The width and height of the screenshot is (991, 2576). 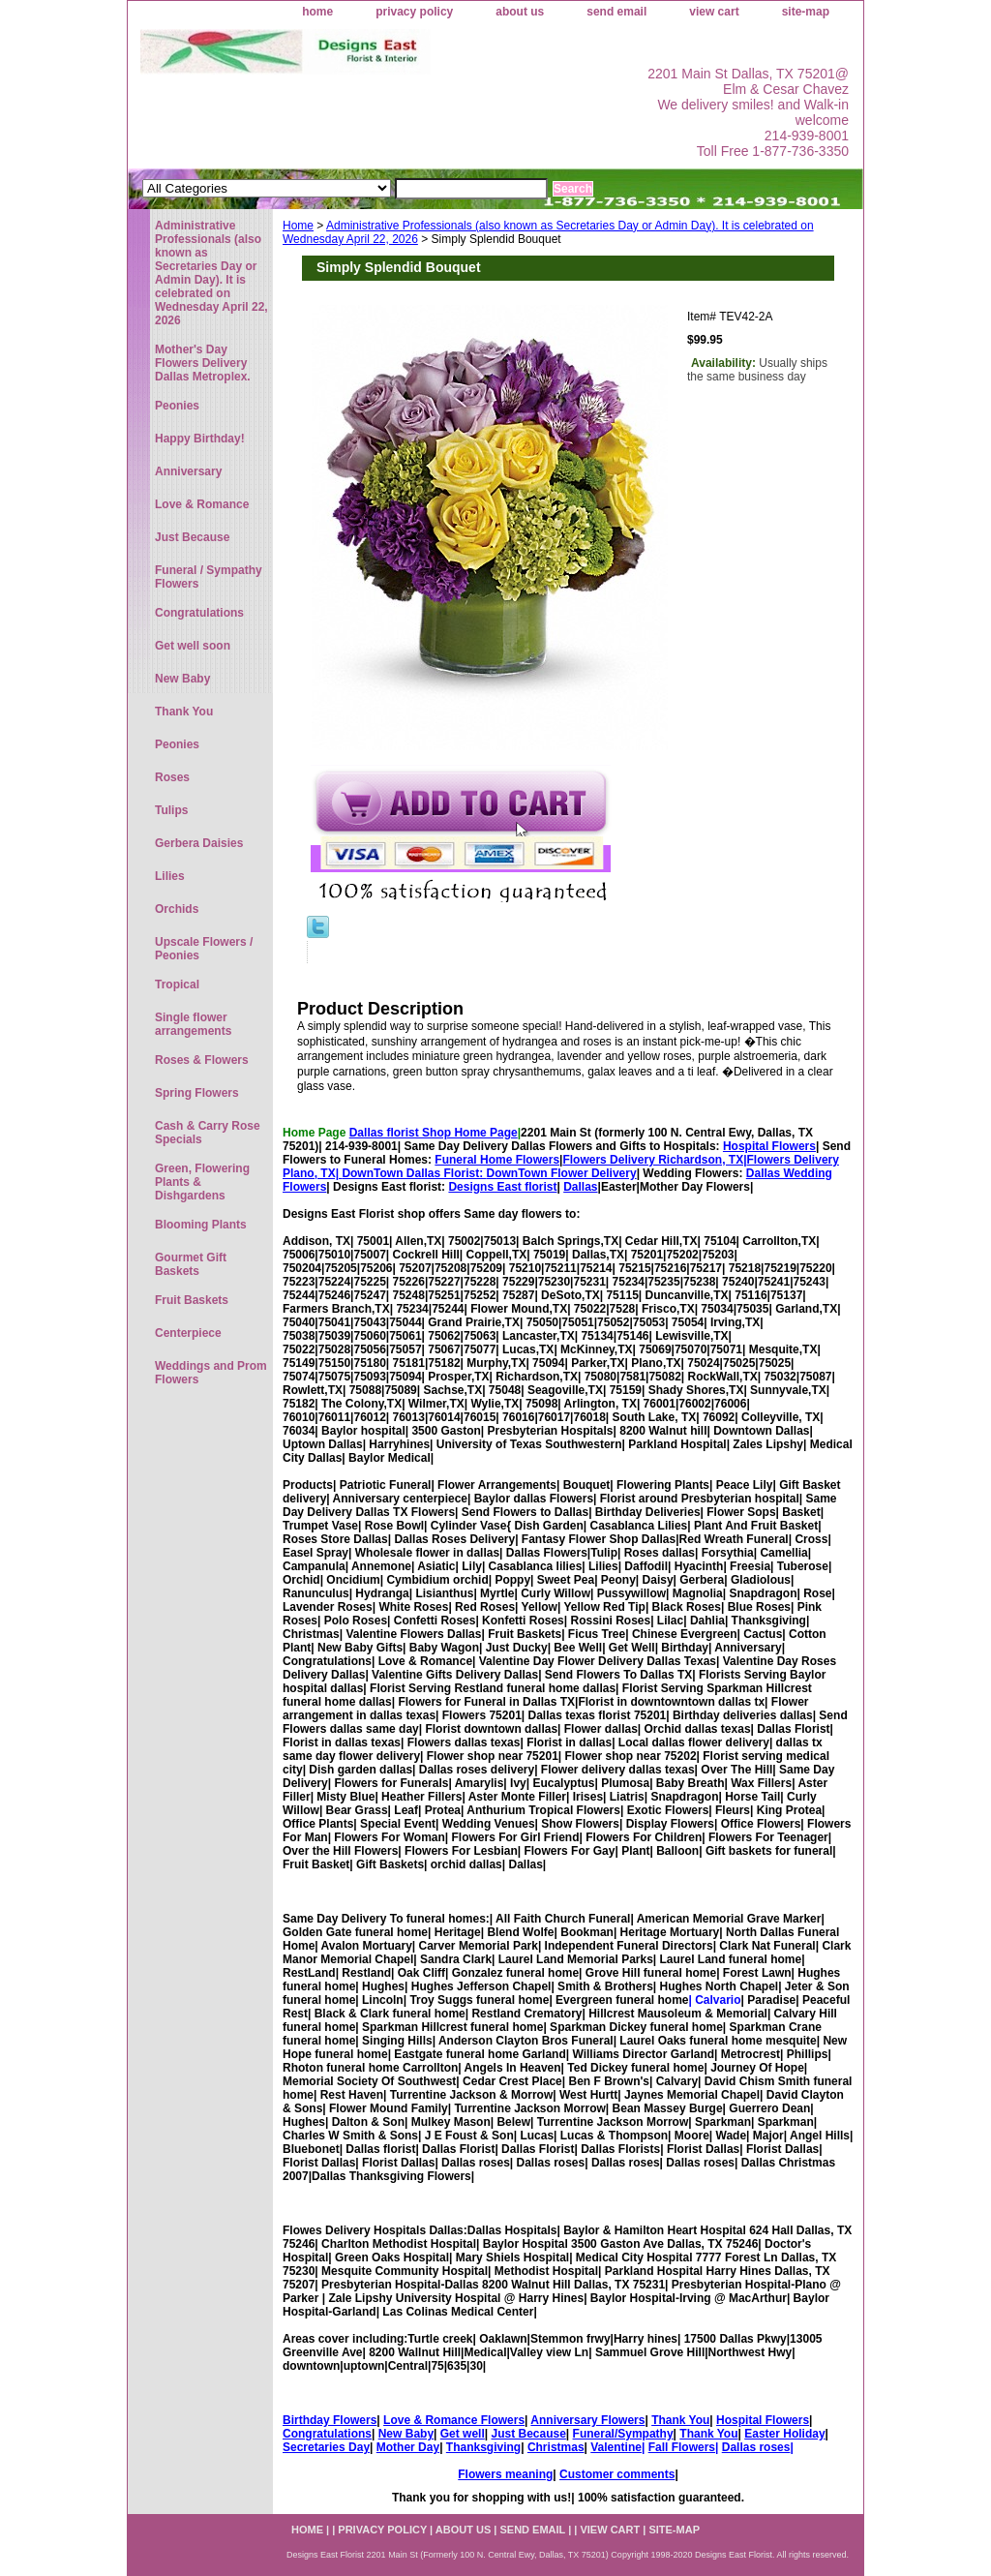 I want to click on Get well, so click(x=462, y=2433).